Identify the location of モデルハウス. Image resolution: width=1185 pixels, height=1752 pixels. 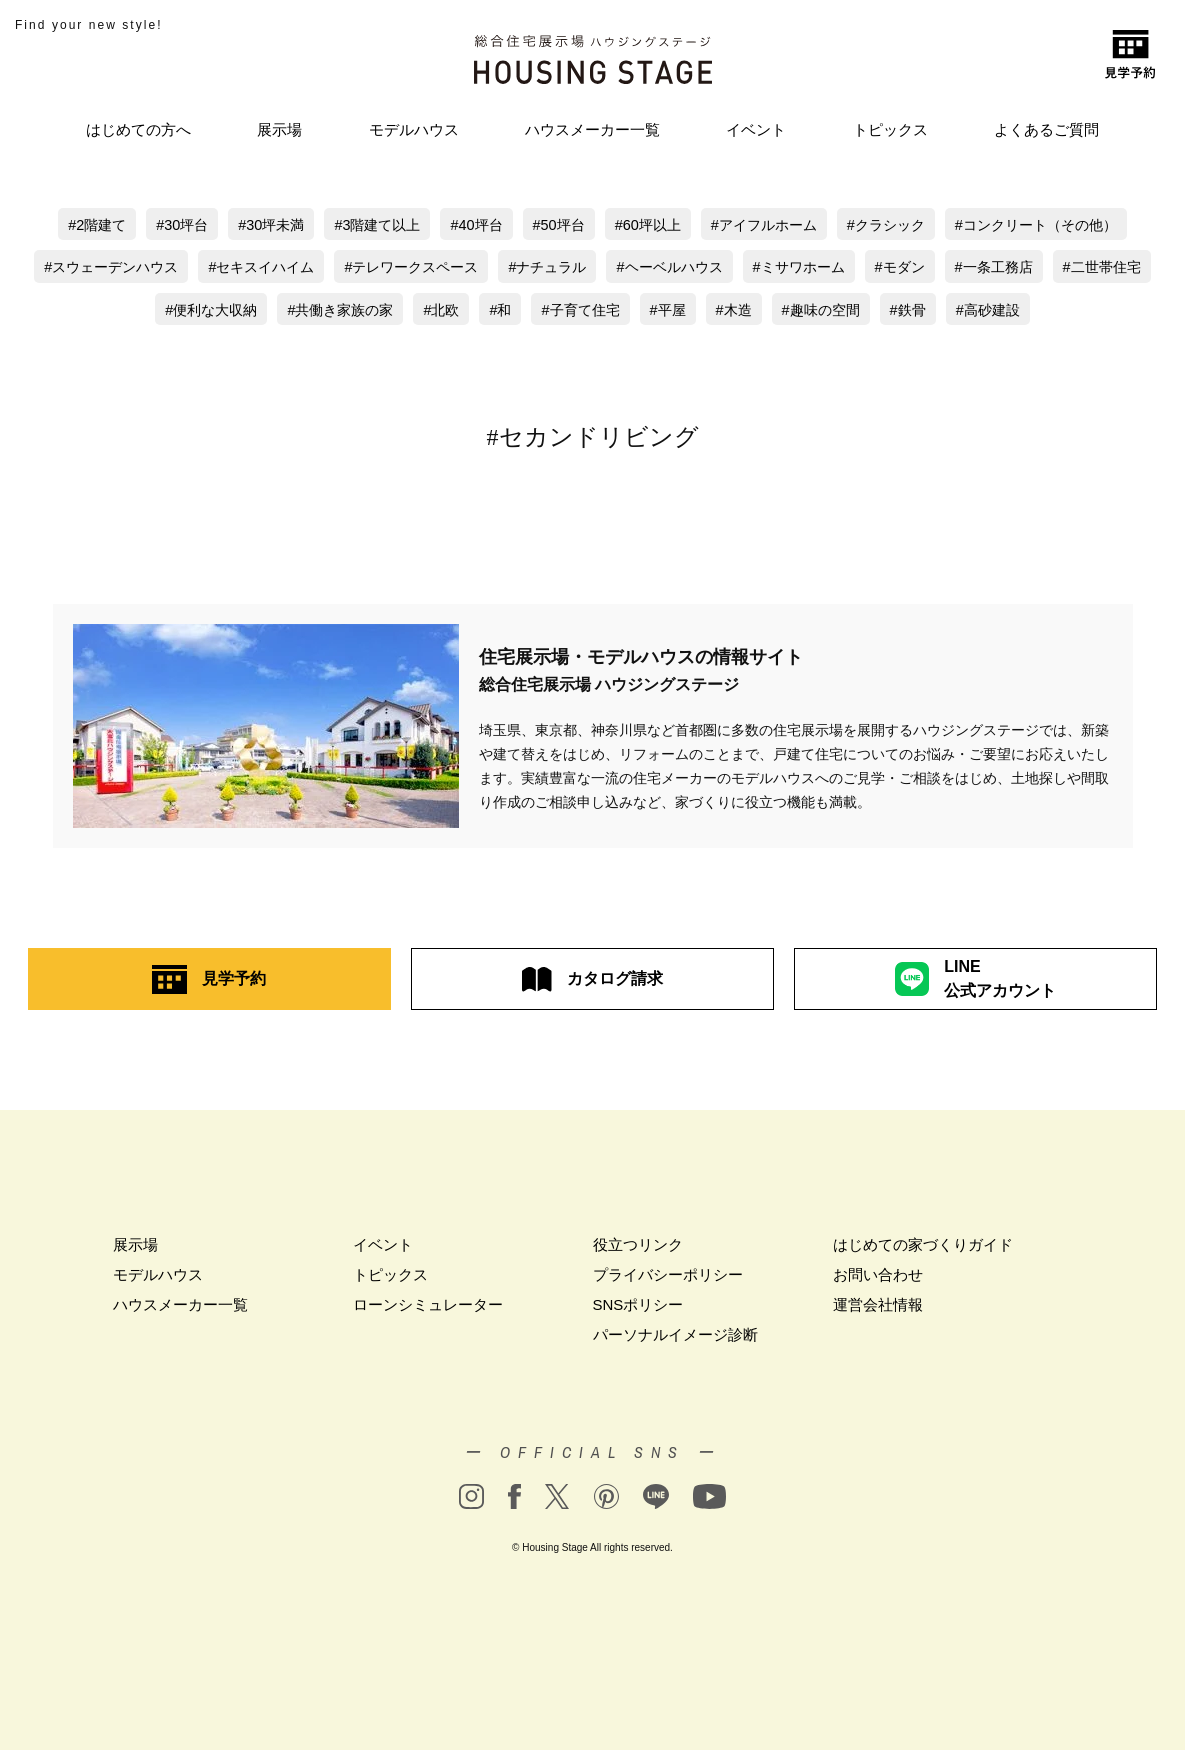
(414, 129).